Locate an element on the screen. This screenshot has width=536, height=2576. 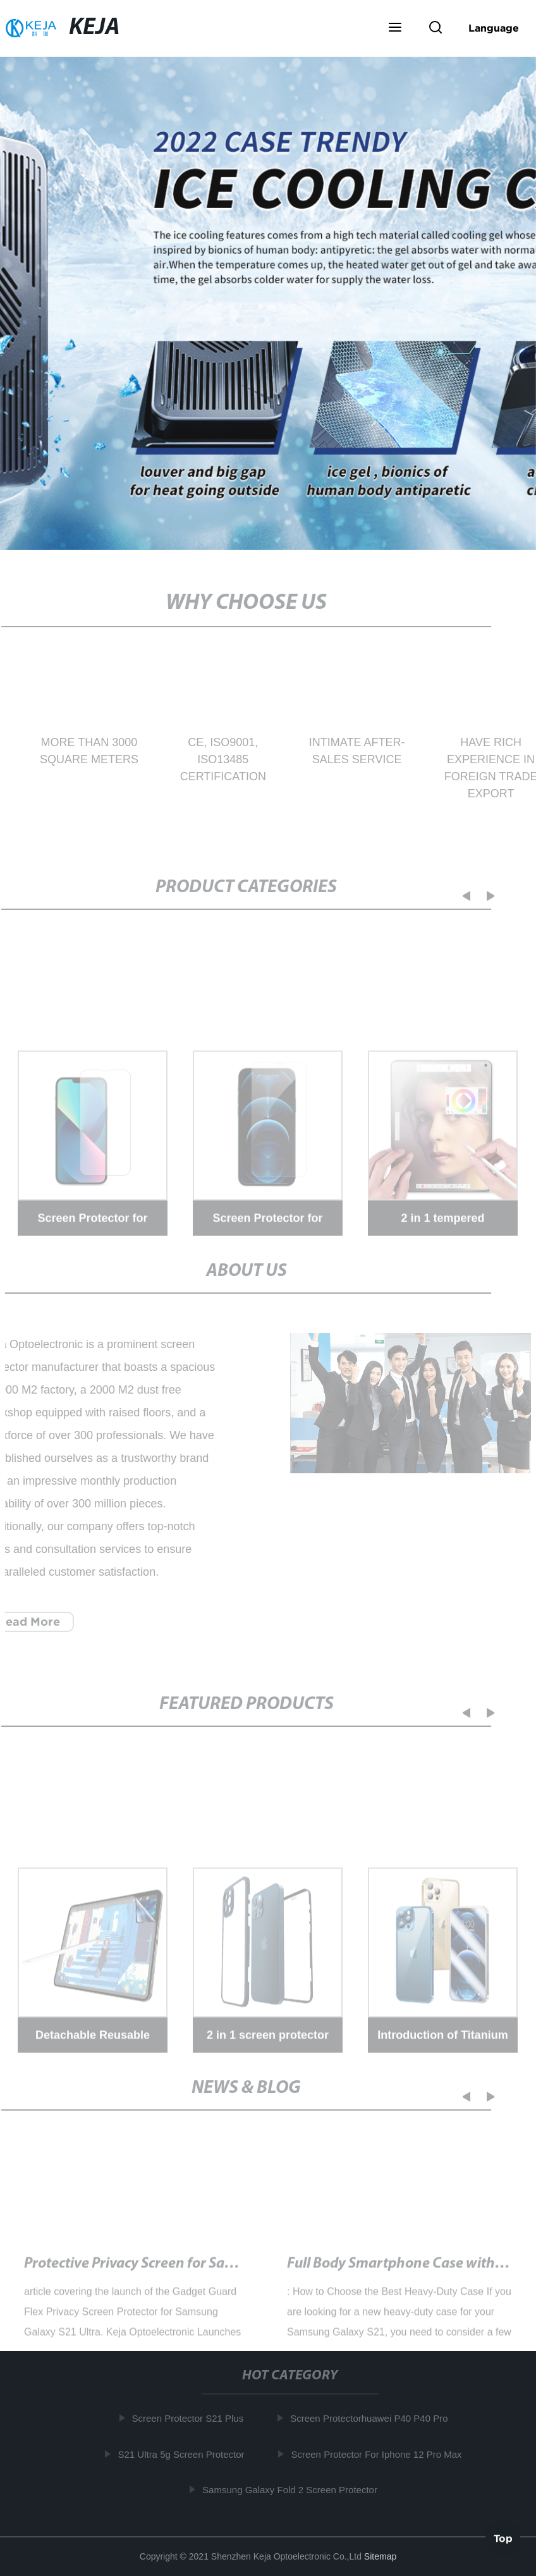
Top is located at coordinates (503, 2537).